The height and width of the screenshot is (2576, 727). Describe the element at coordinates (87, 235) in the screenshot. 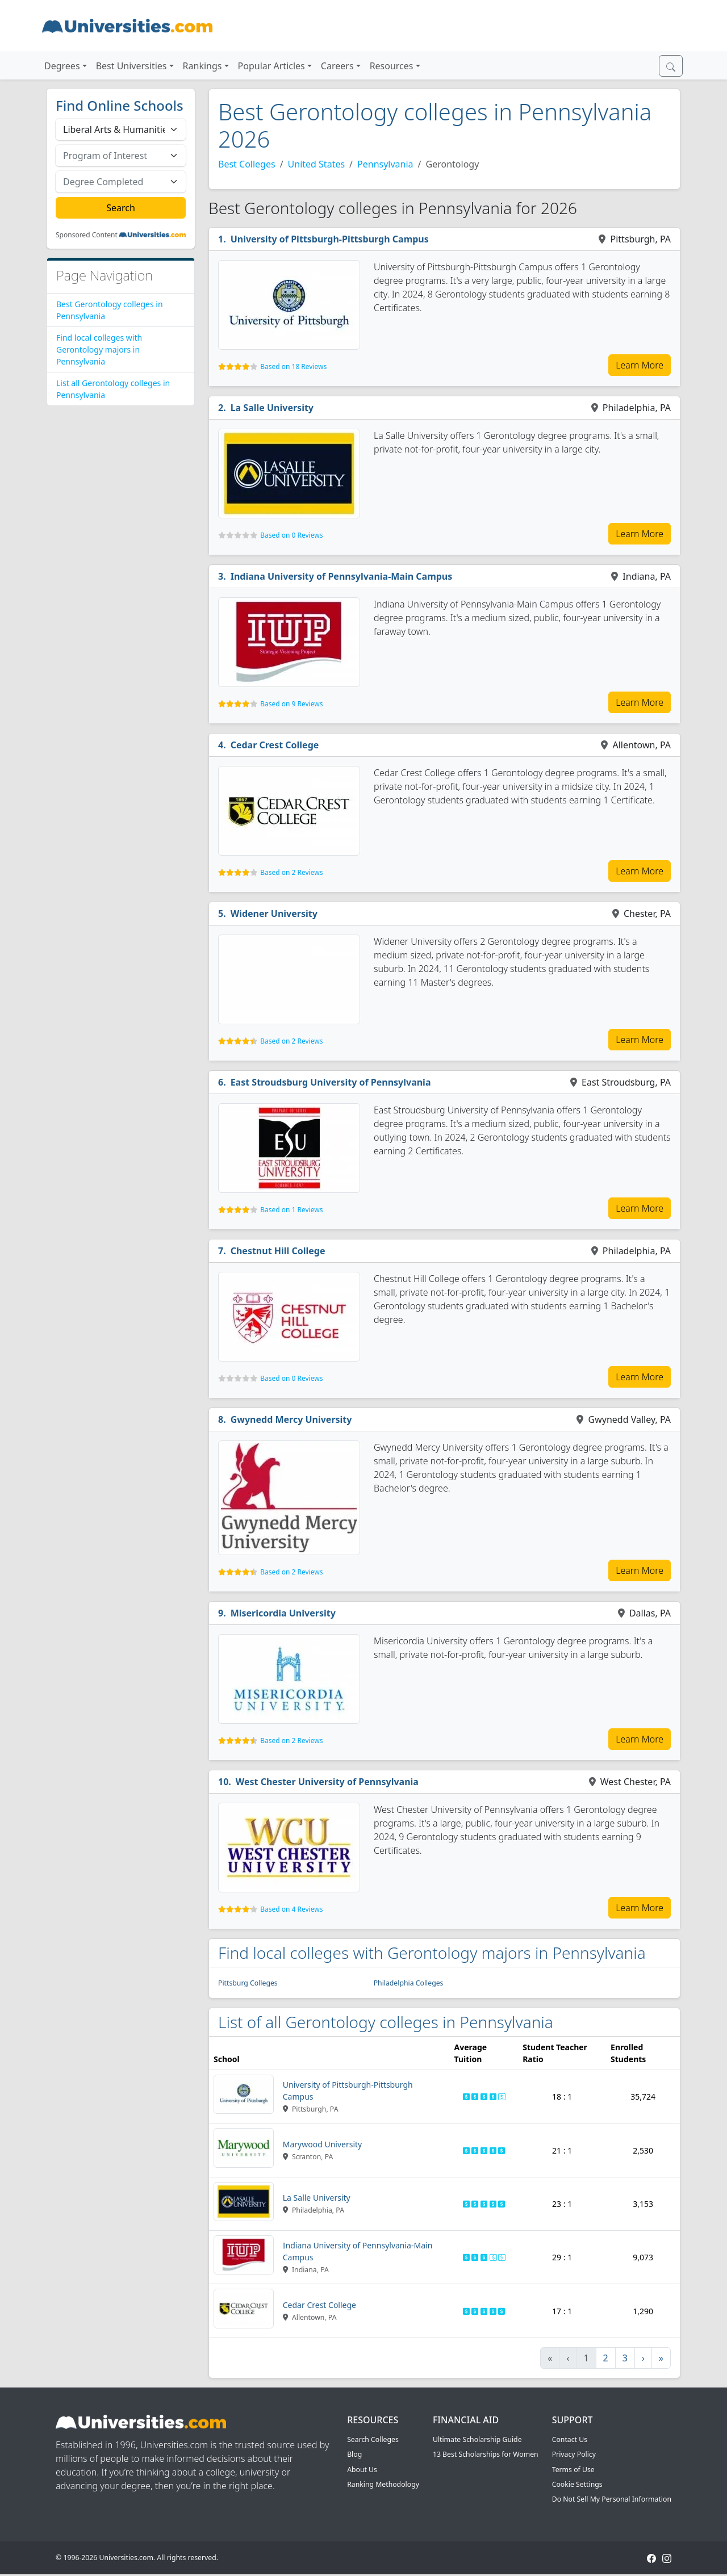

I see `Sponsored Content` at that location.